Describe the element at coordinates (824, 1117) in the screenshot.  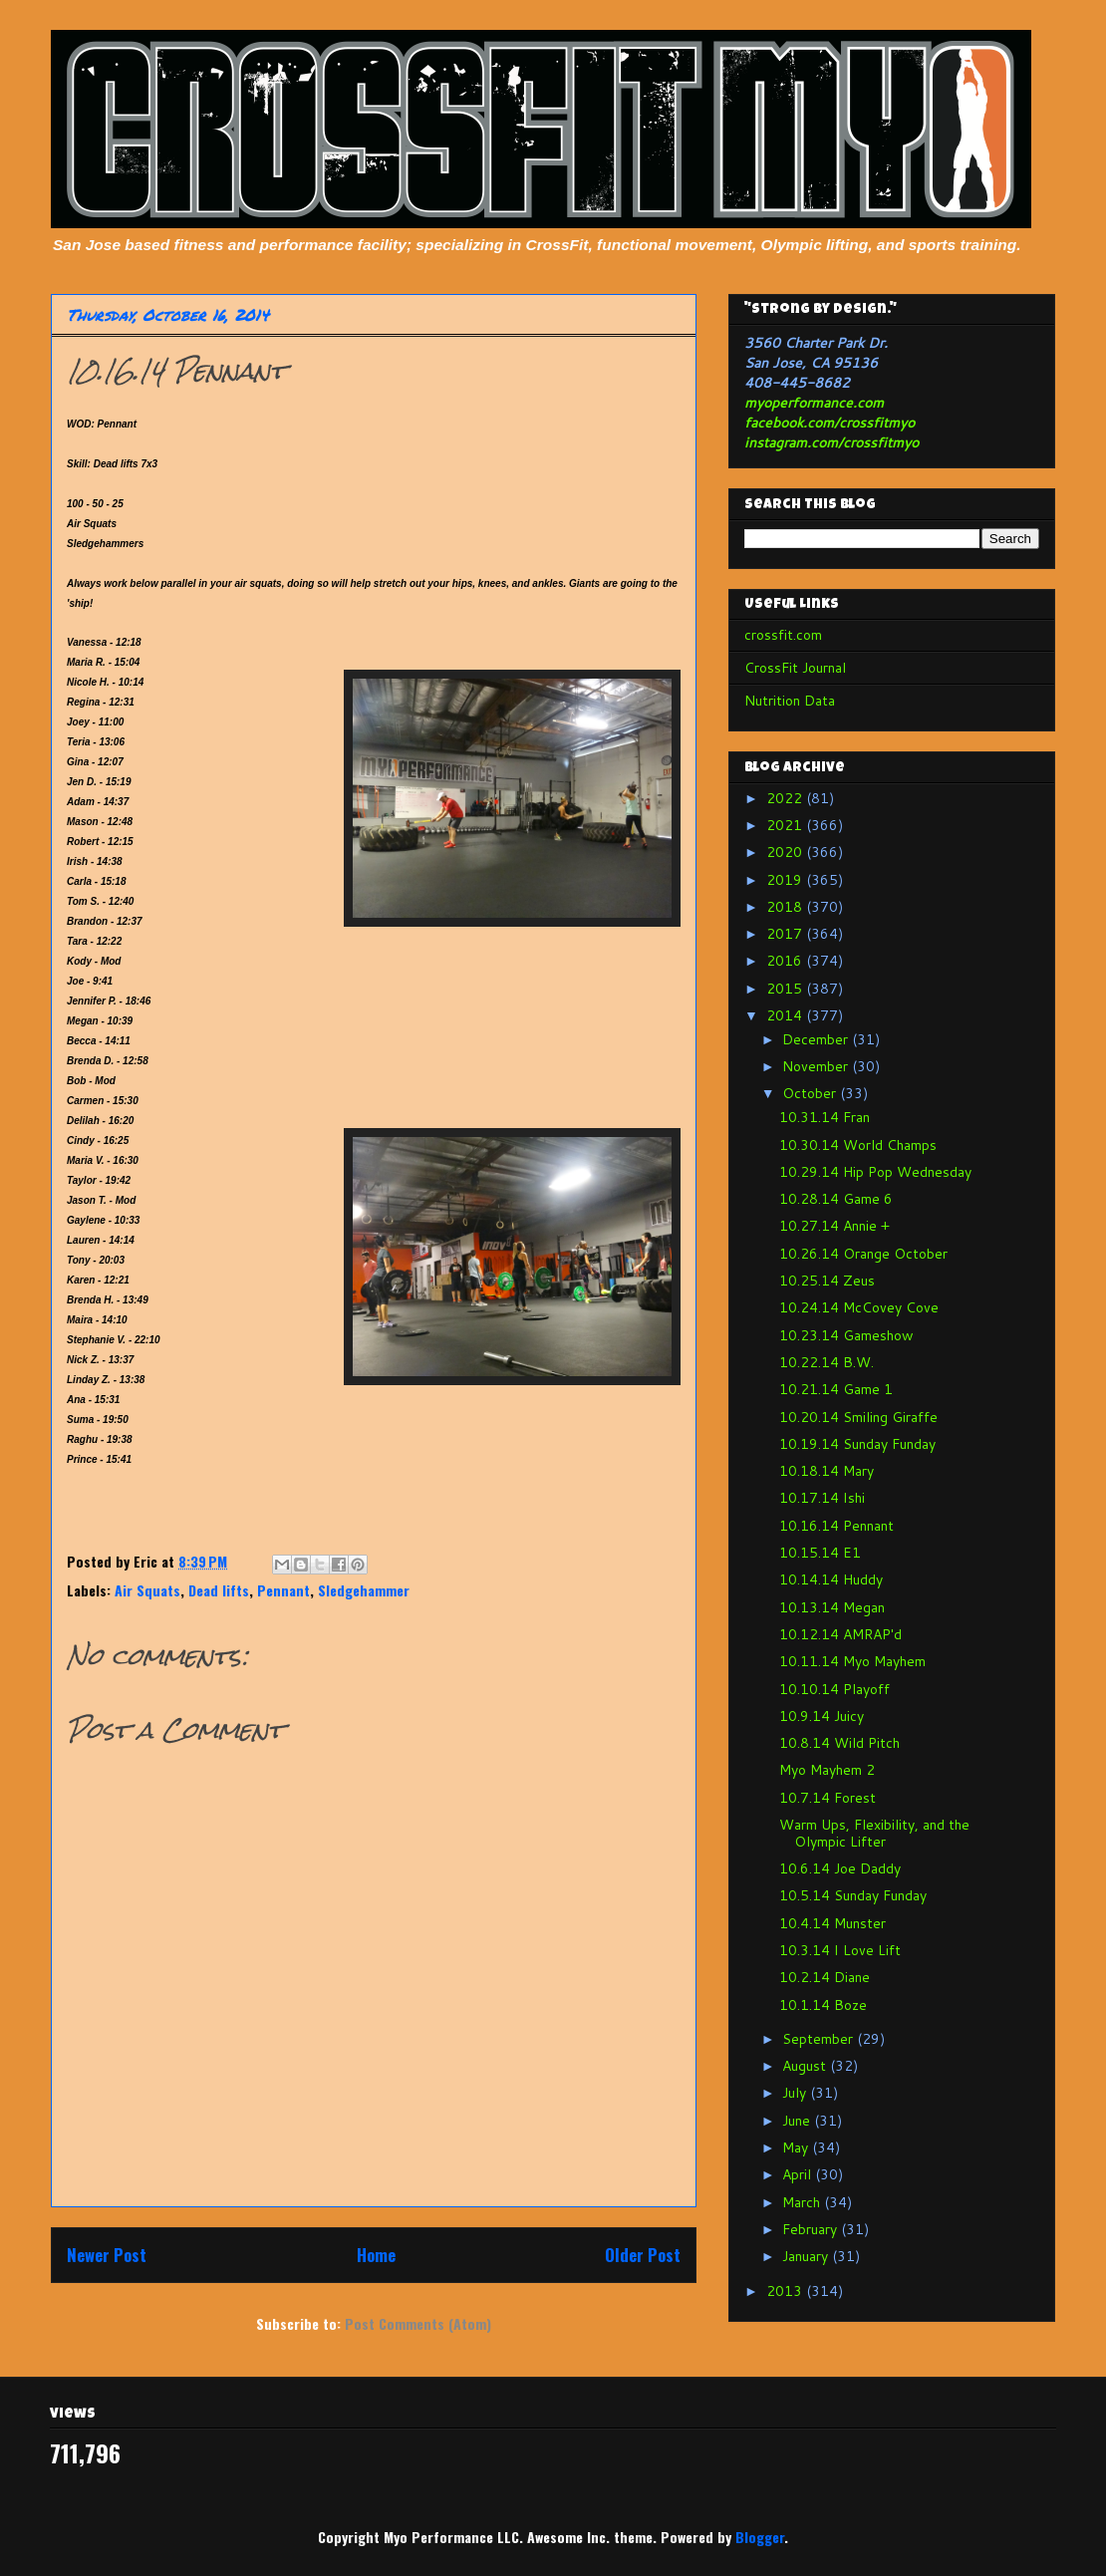
I see `10.31.14 Fran` at that location.